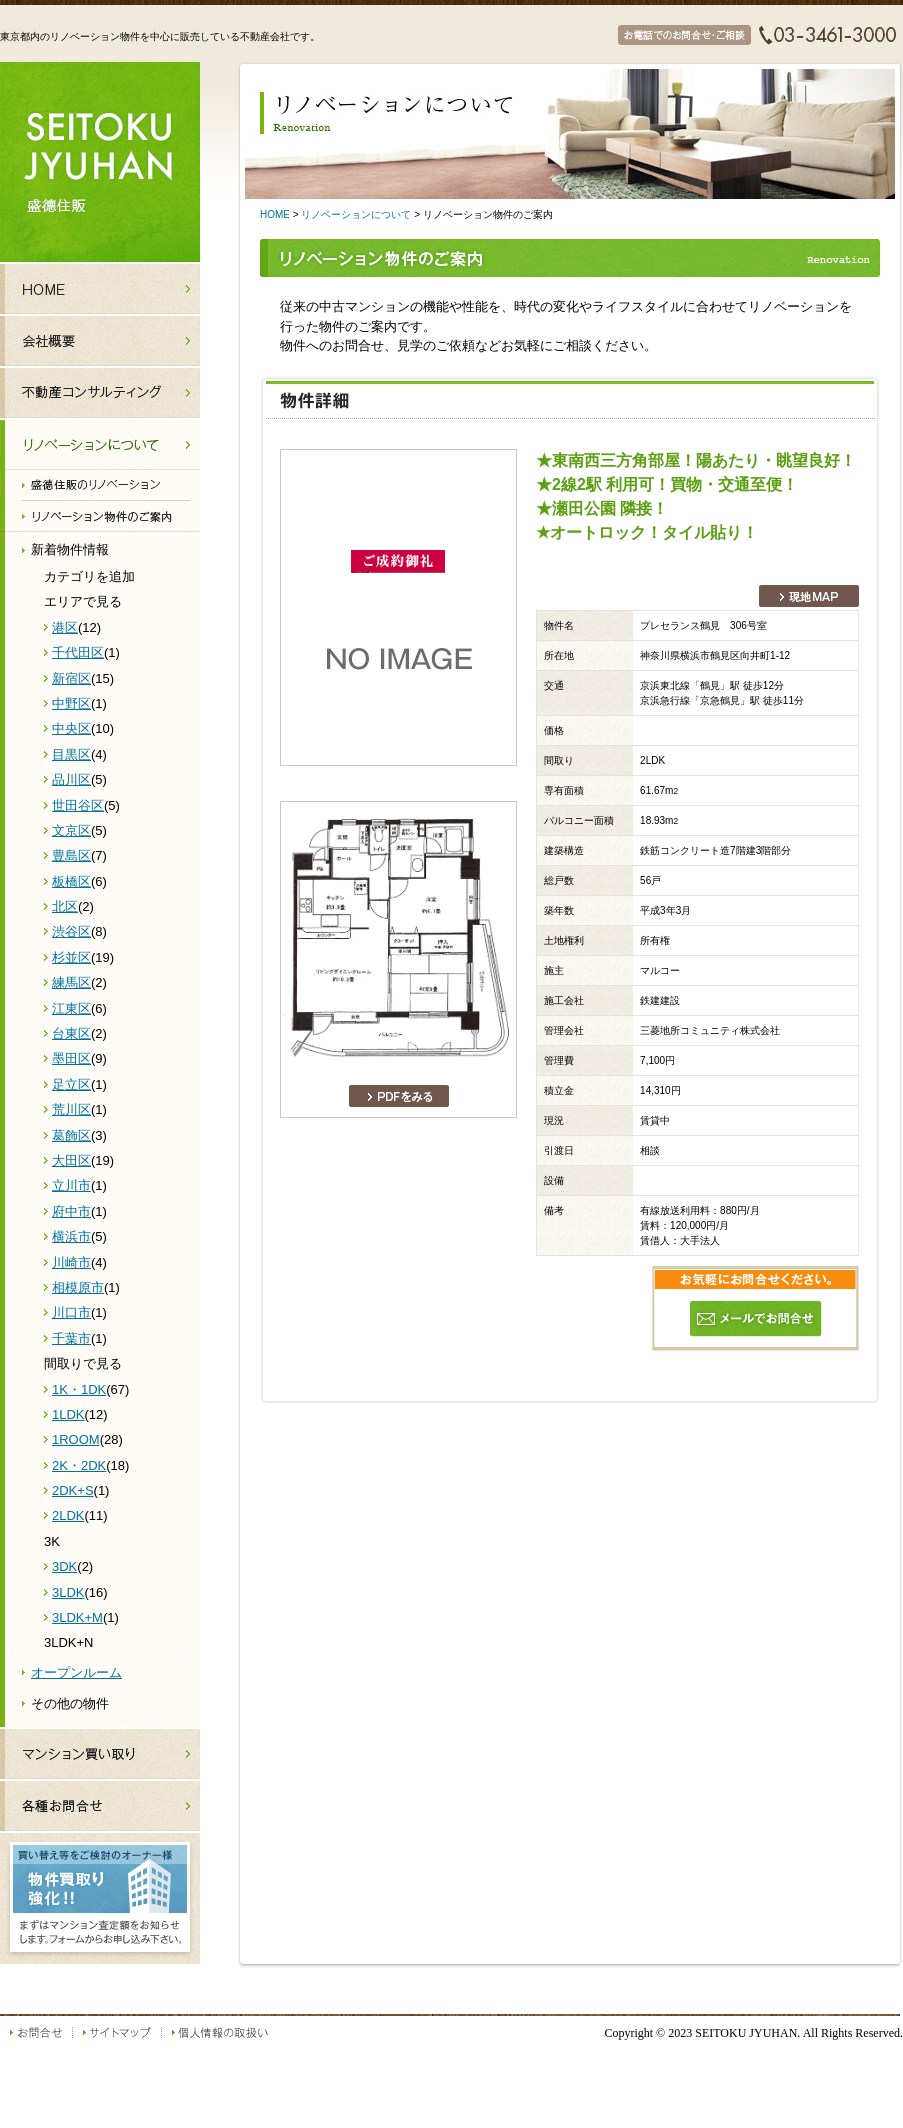 The width and height of the screenshot is (903, 2128). Describe the element at coordinates (356, 214) in the screenshot. I see `リノベーションについて` at that location.